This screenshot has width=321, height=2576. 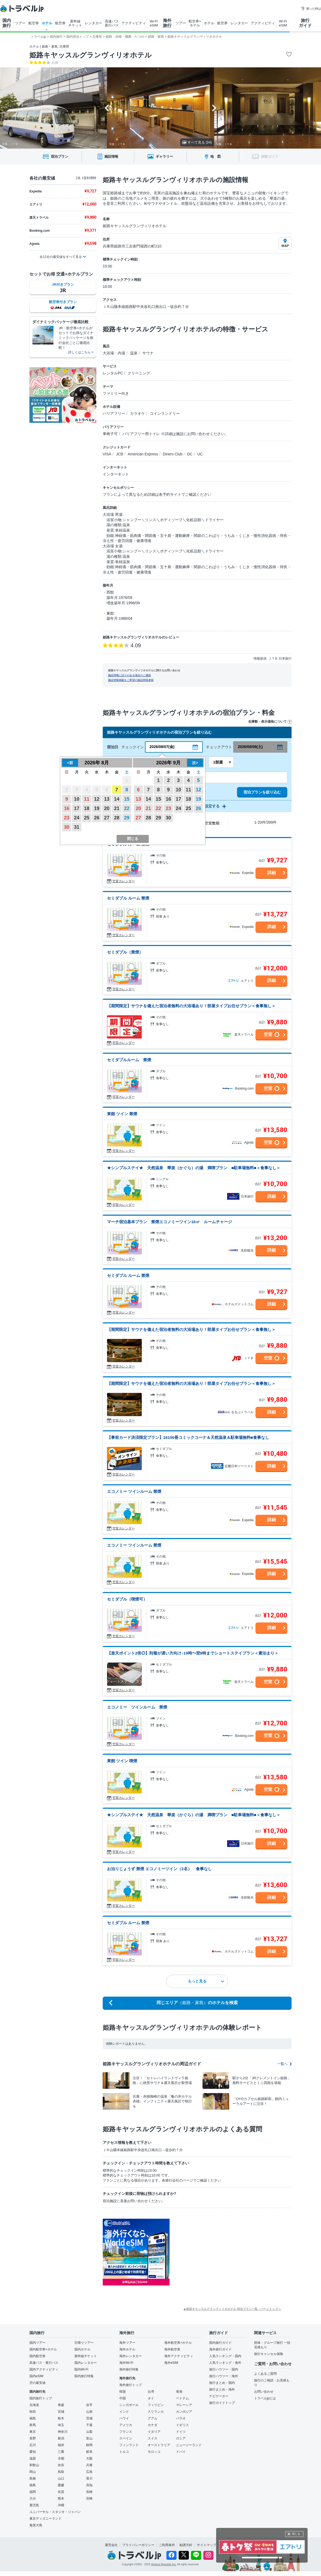 I want to click on 閉じる, so click(x=296, y=2533).